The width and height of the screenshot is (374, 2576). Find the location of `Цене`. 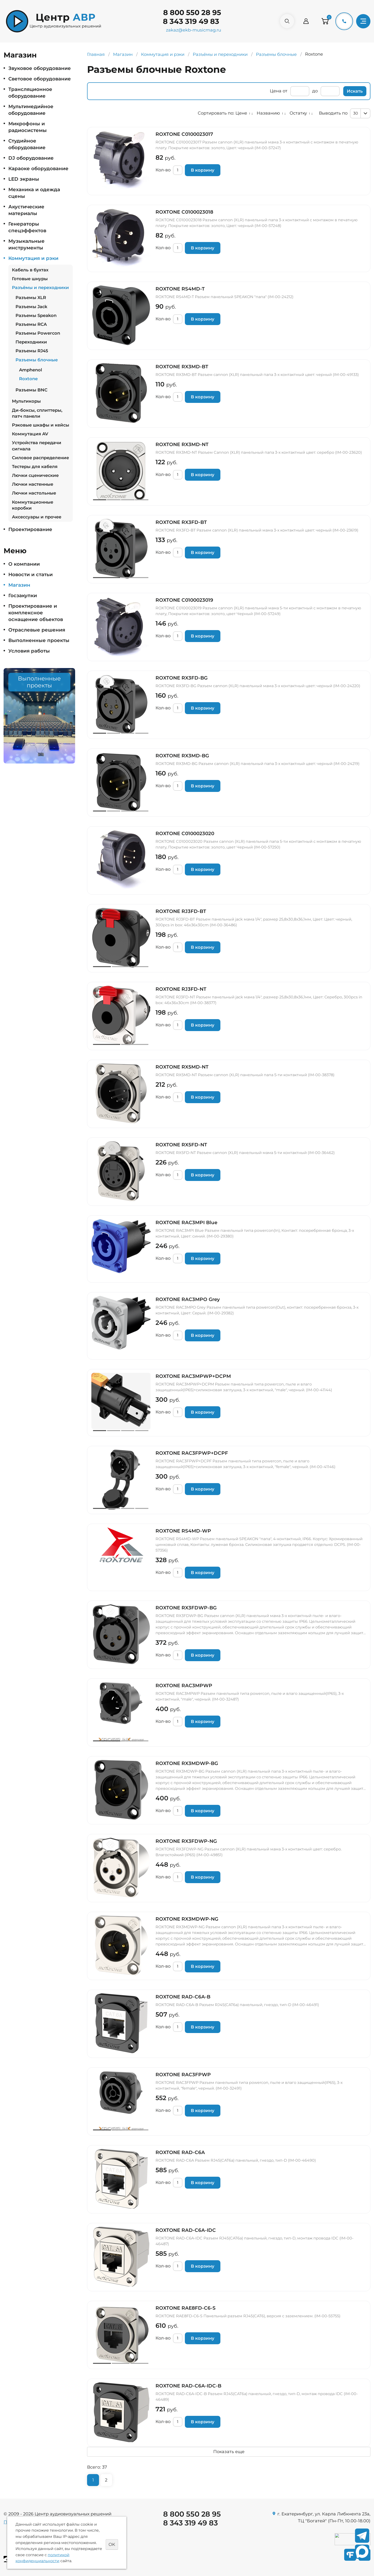

Цене is located at coordinates (241, 113).